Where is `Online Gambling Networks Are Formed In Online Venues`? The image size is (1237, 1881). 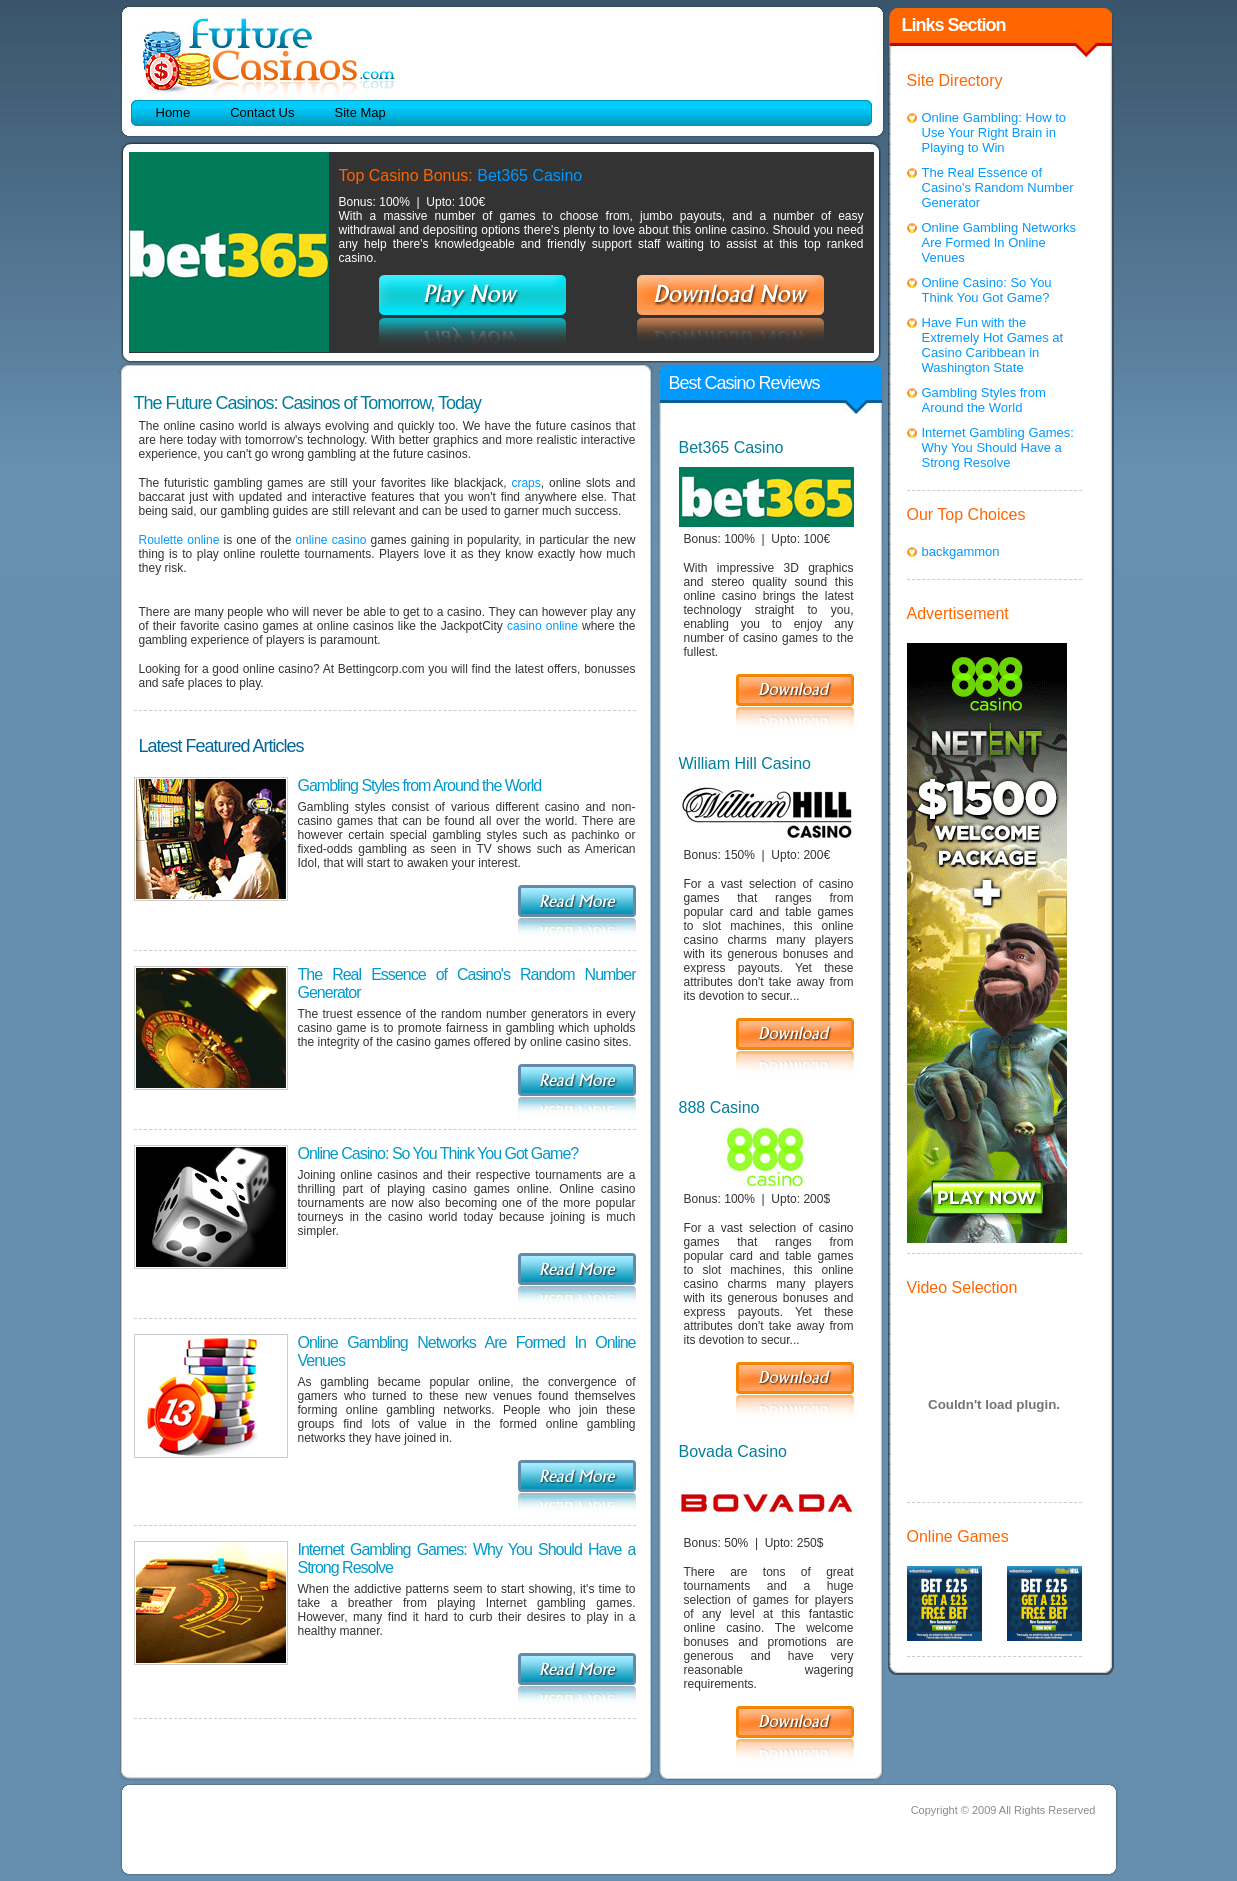 Online Gambling Networks Are Formed In Online Venues is located at coordinates (999, 242).